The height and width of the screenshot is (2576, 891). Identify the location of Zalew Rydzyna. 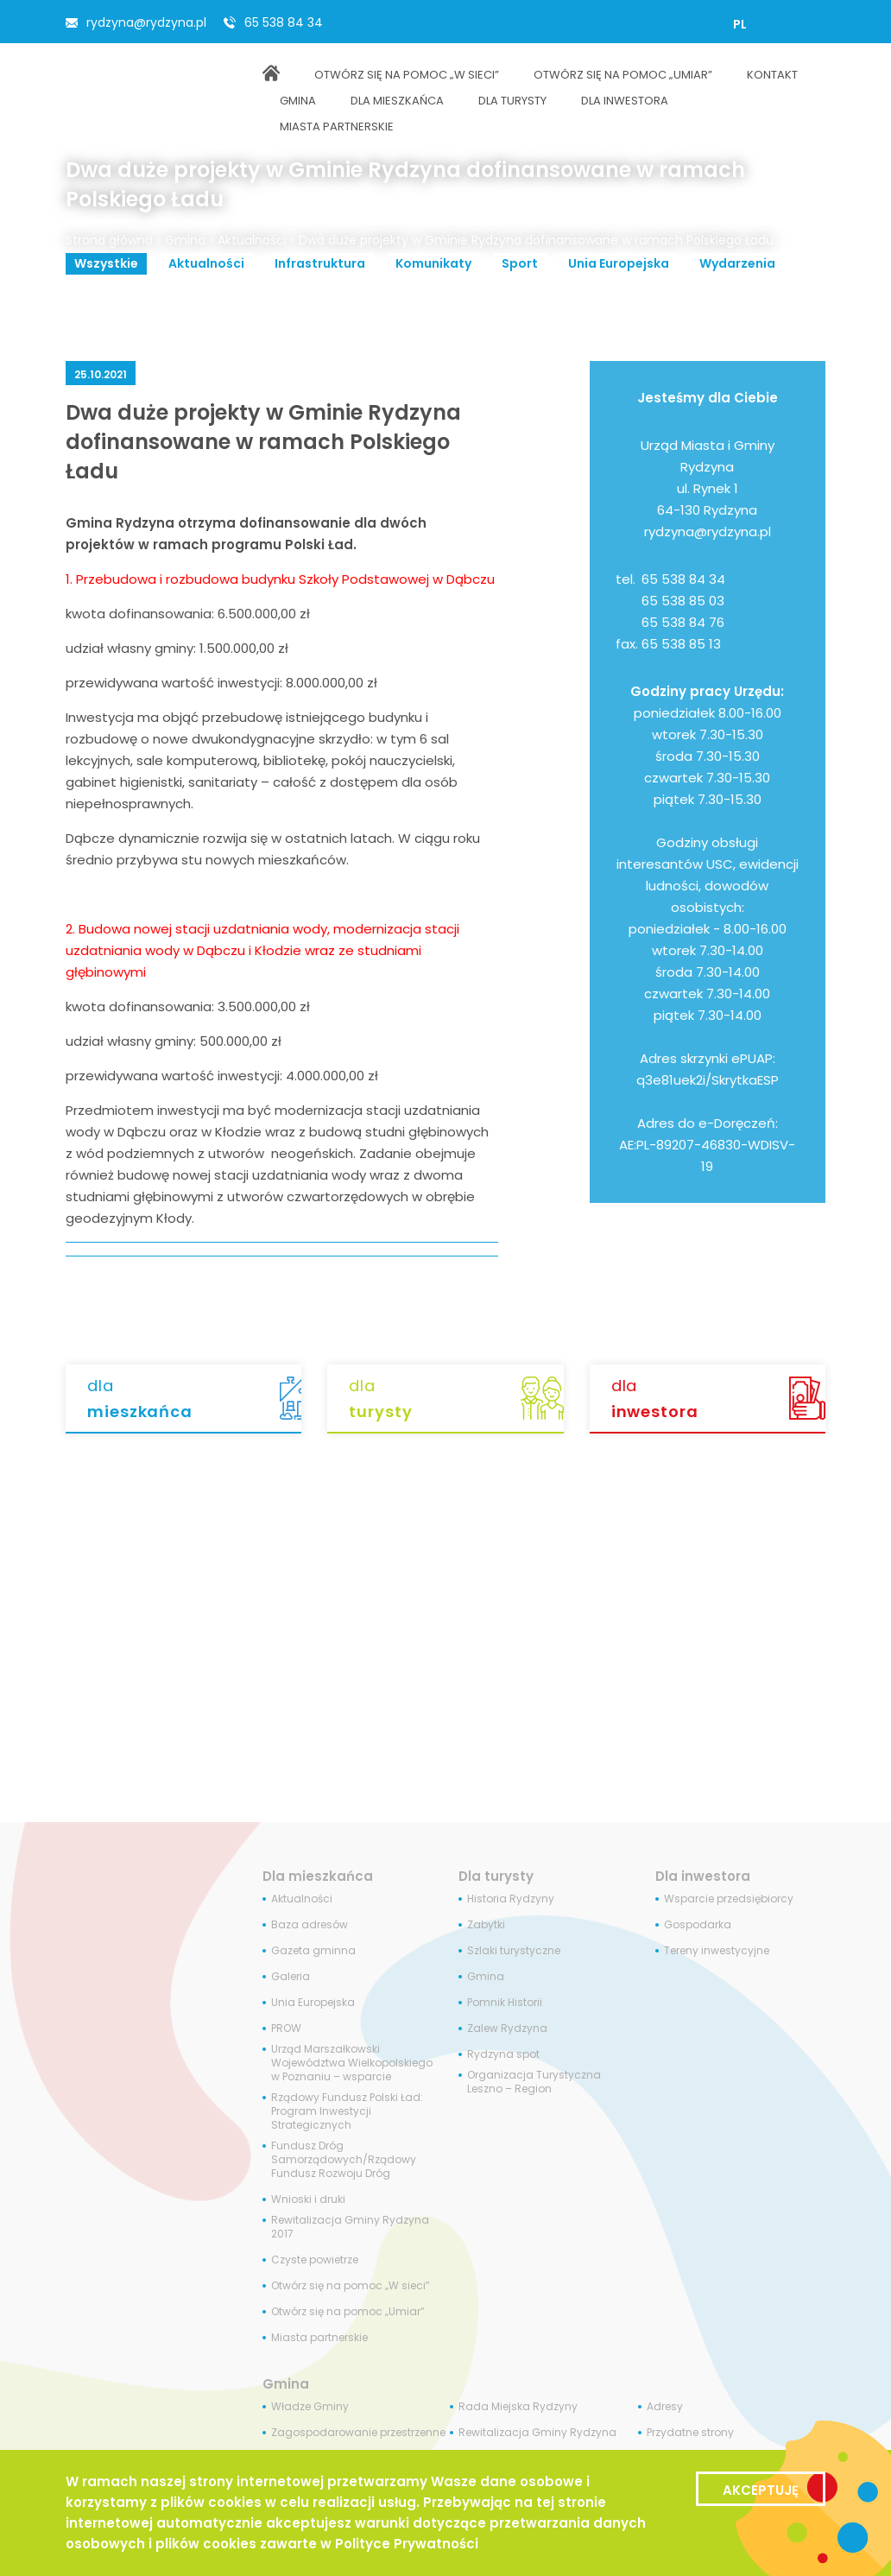
(507, 2028).